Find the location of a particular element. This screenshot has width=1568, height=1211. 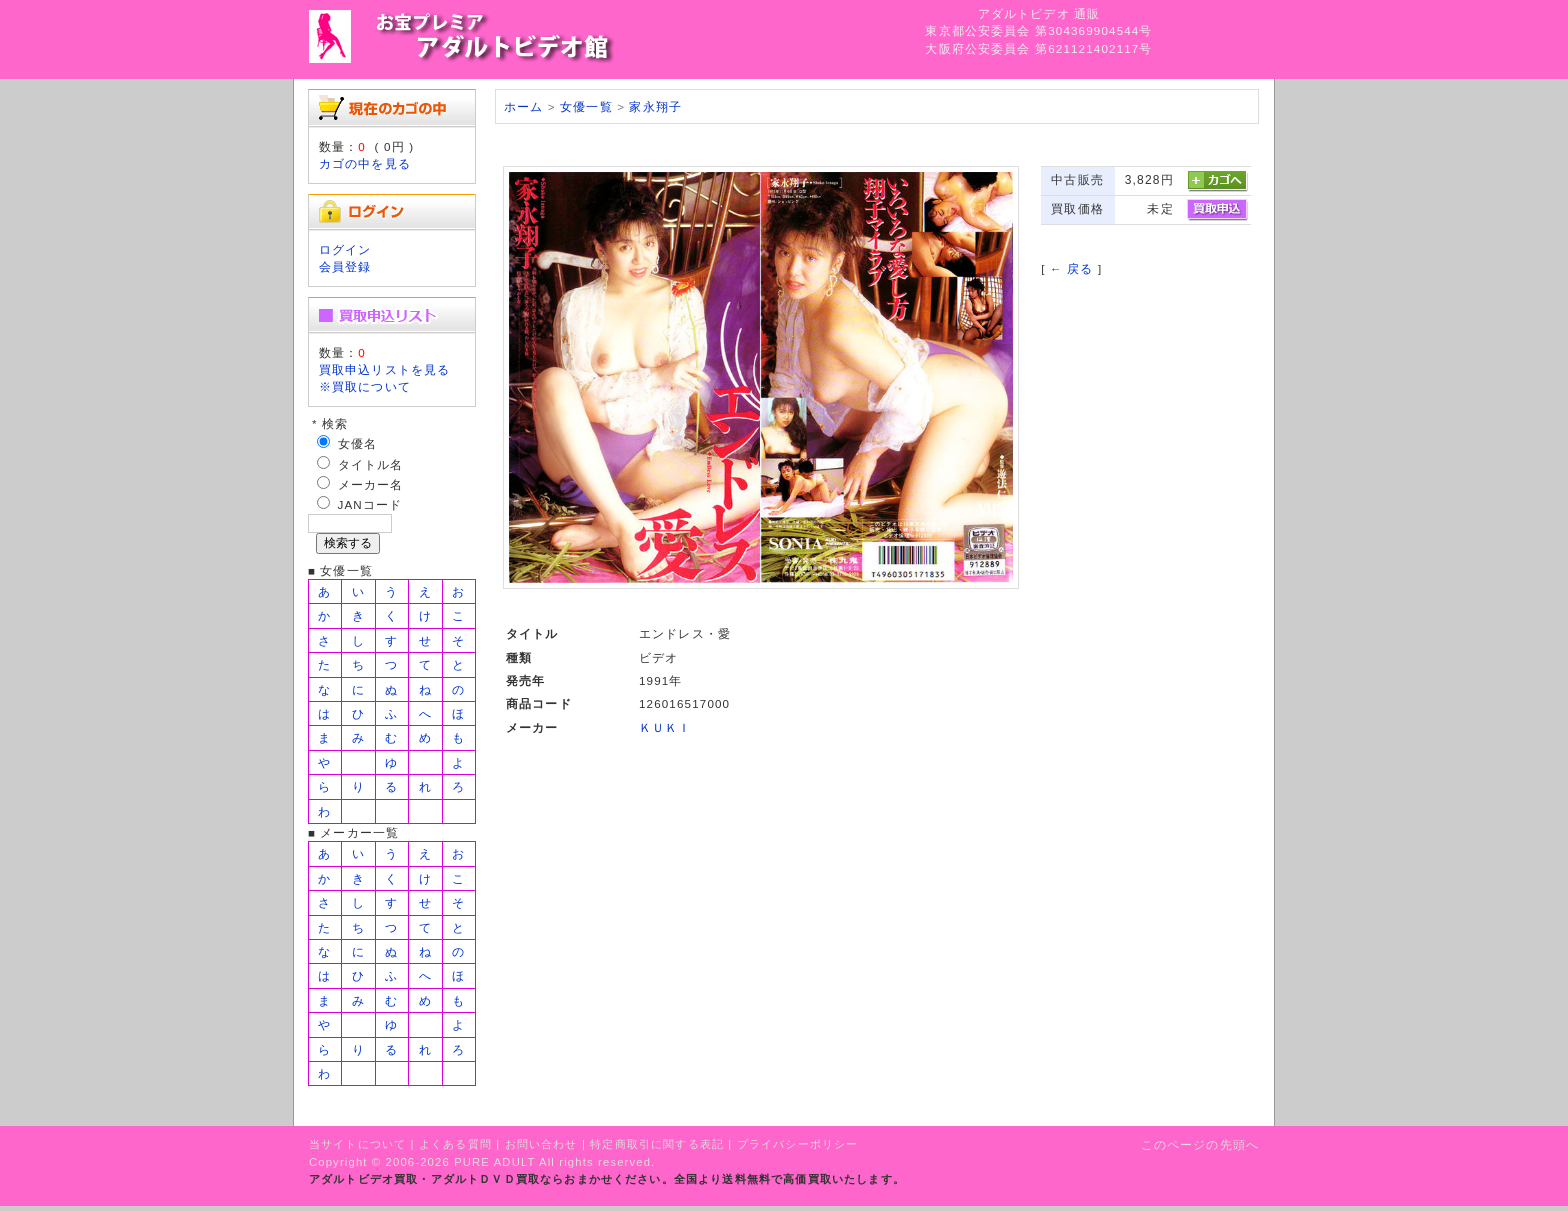

買取申込リストを見る is located at coordinates (385, 369).